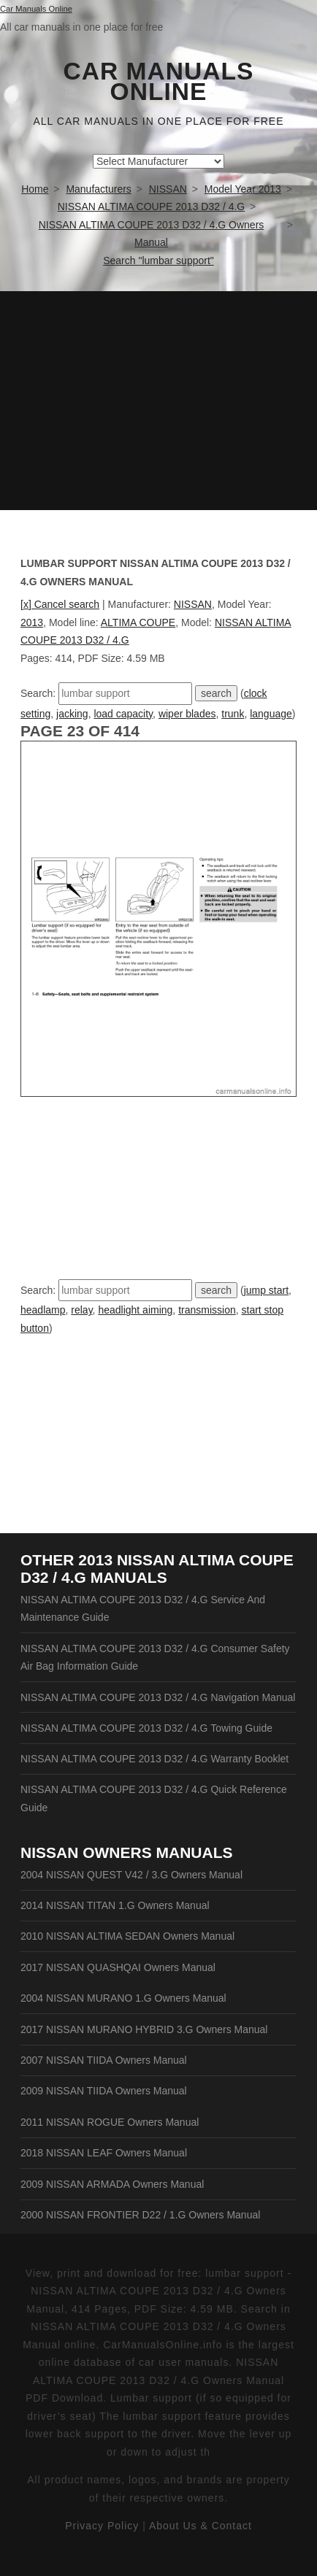 The width and height of the screenshot is (317, 2576). Describe the element at coordinates (103, 2091) in the screenshot. I see `2009 NISSAN TIIDA Owners Manual` at that location.